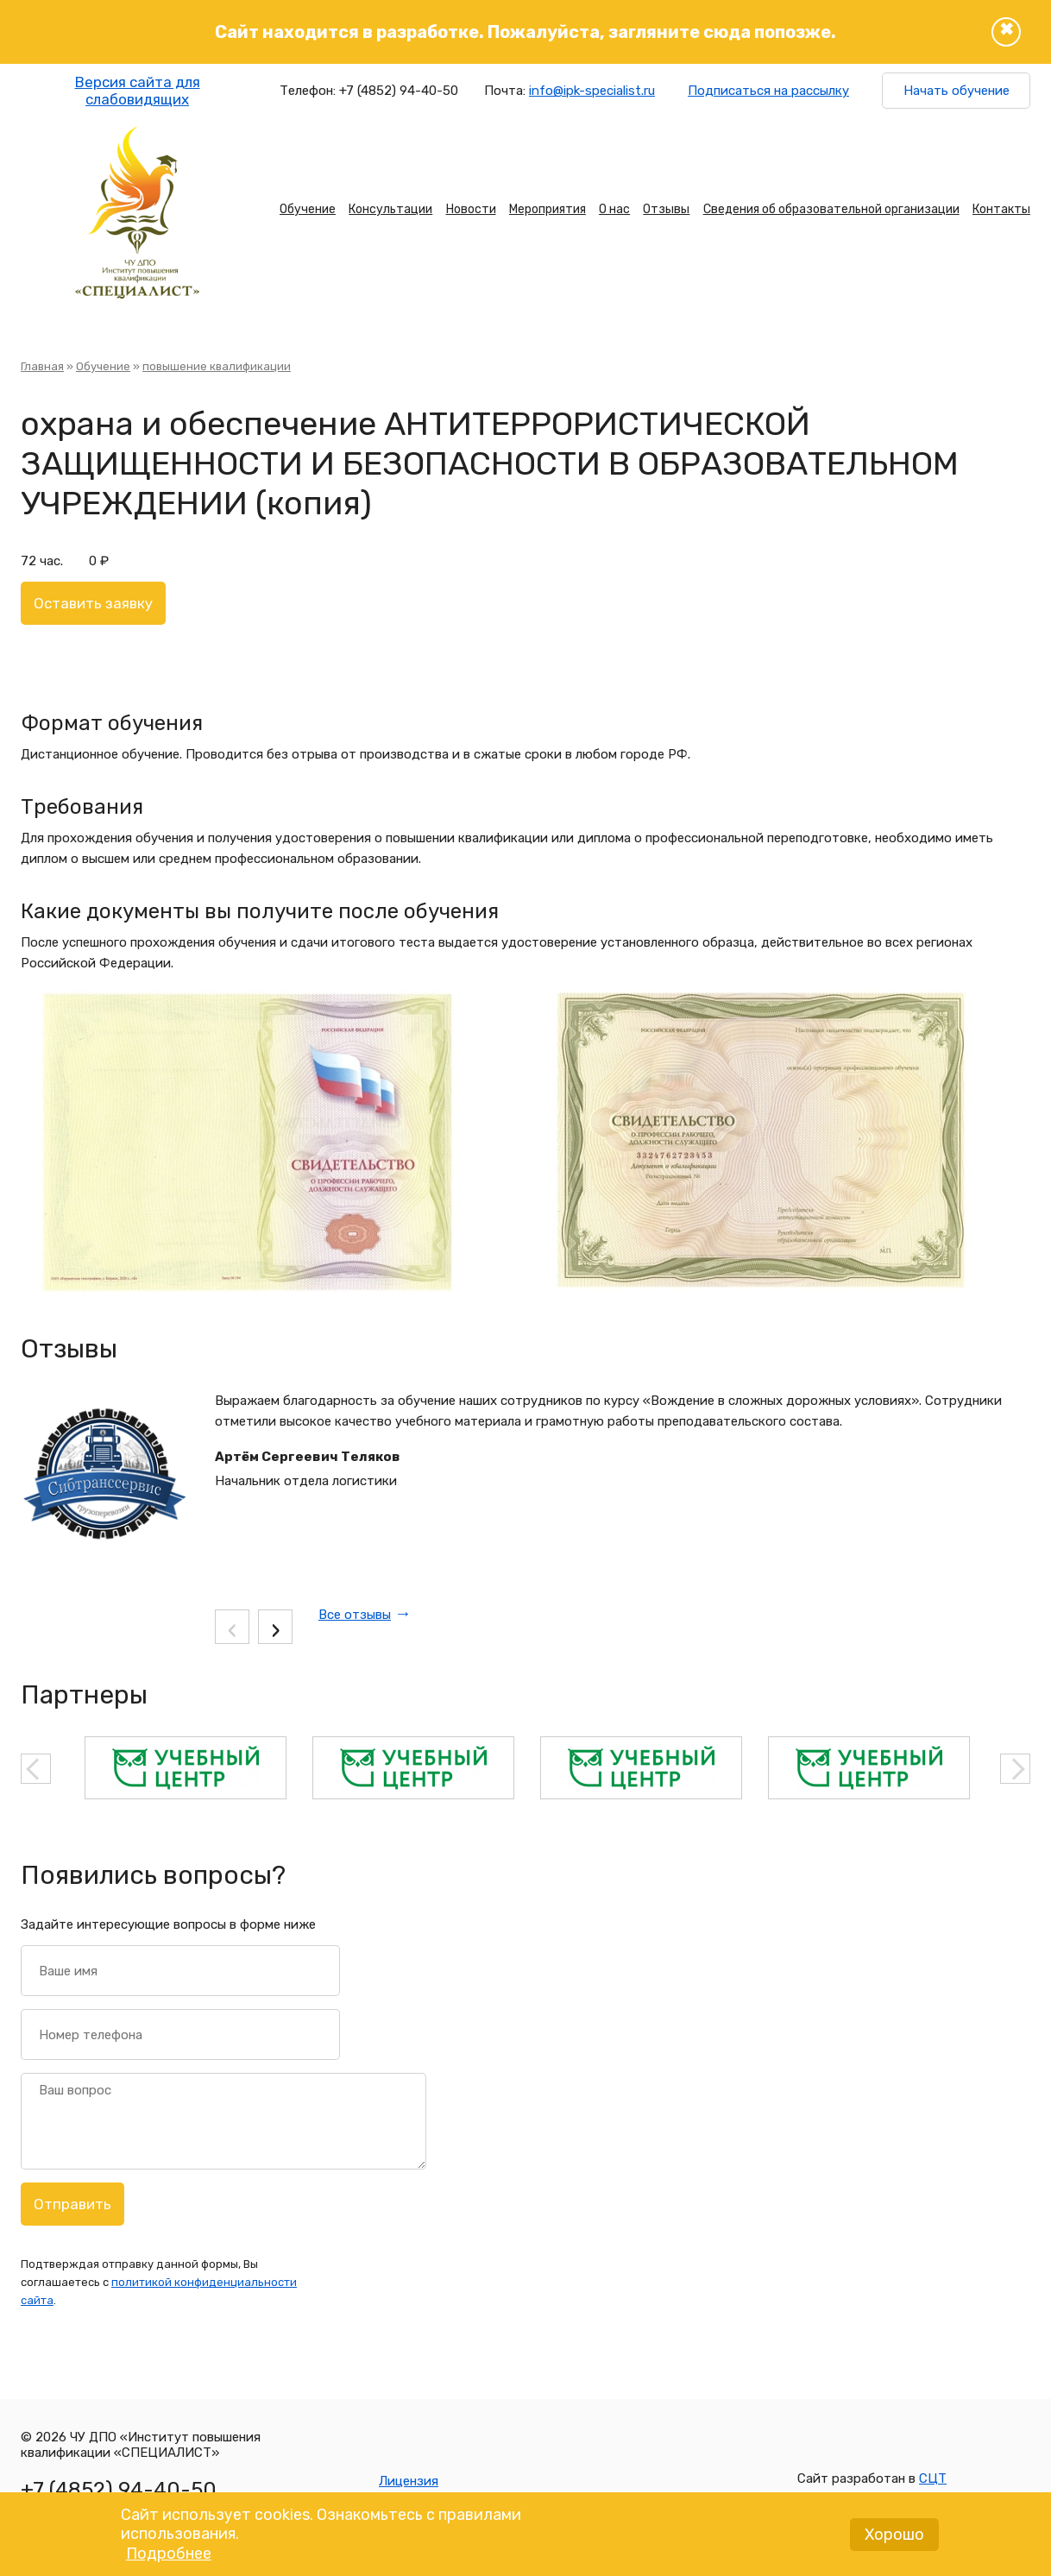  What do you see at coordinates (614, 209) in the screenshot?
I see `О нас` at bounding box center [614, 209].